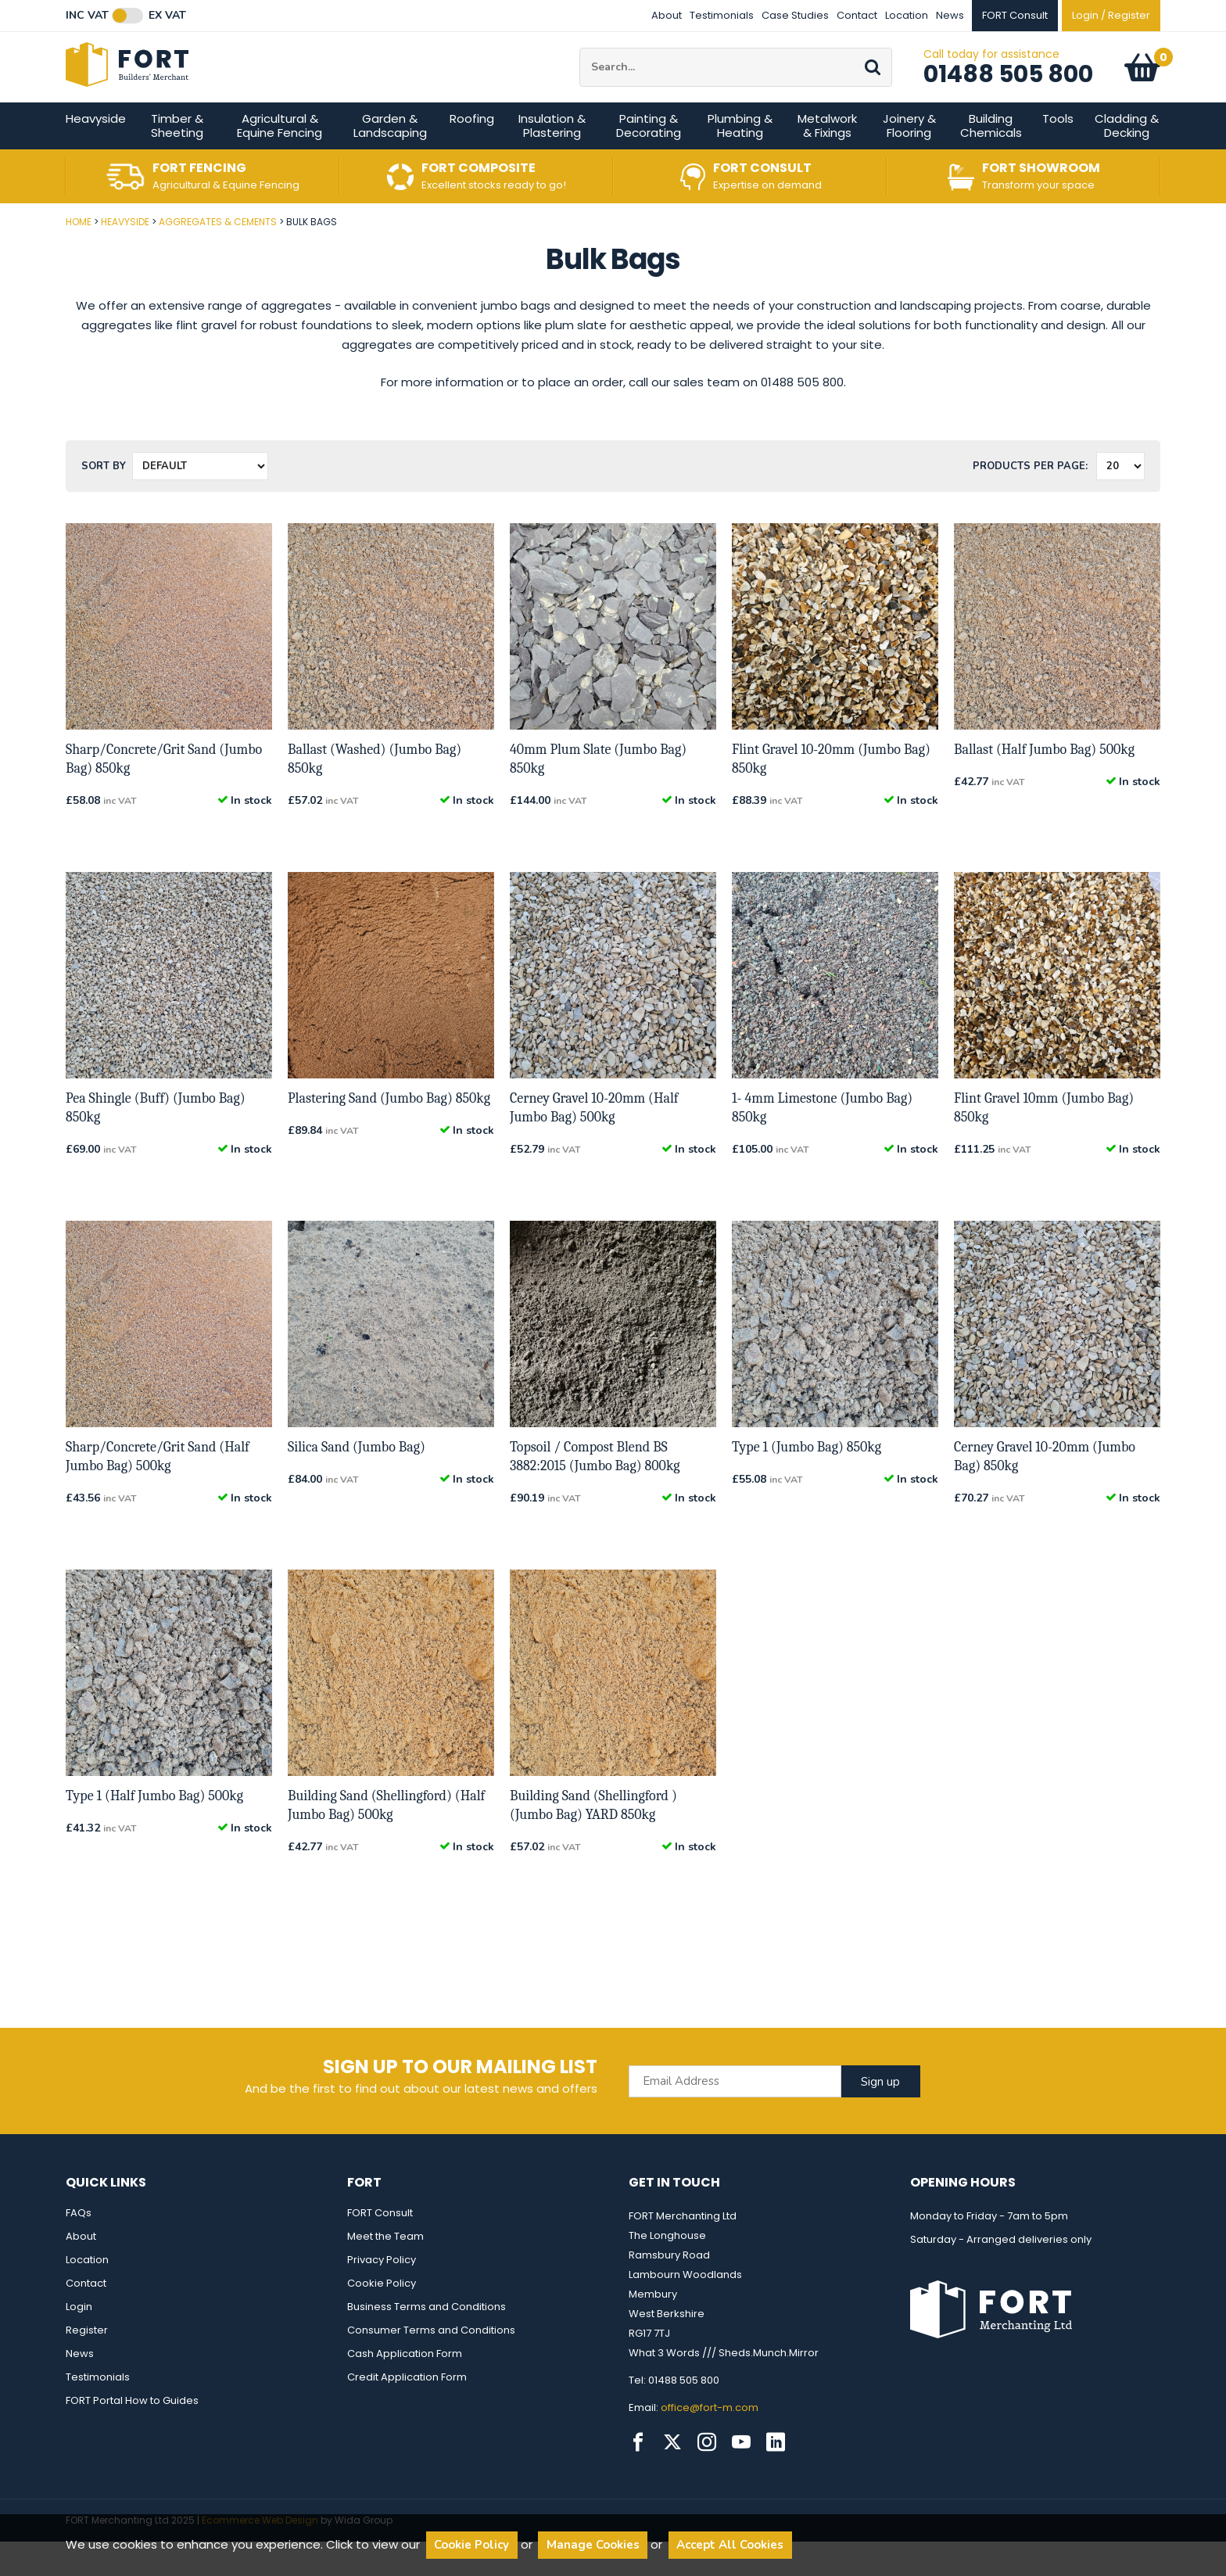  Describe the element at coordinates (740, 160) in the screenshot. I see `Plumbing & Heating` at that location.